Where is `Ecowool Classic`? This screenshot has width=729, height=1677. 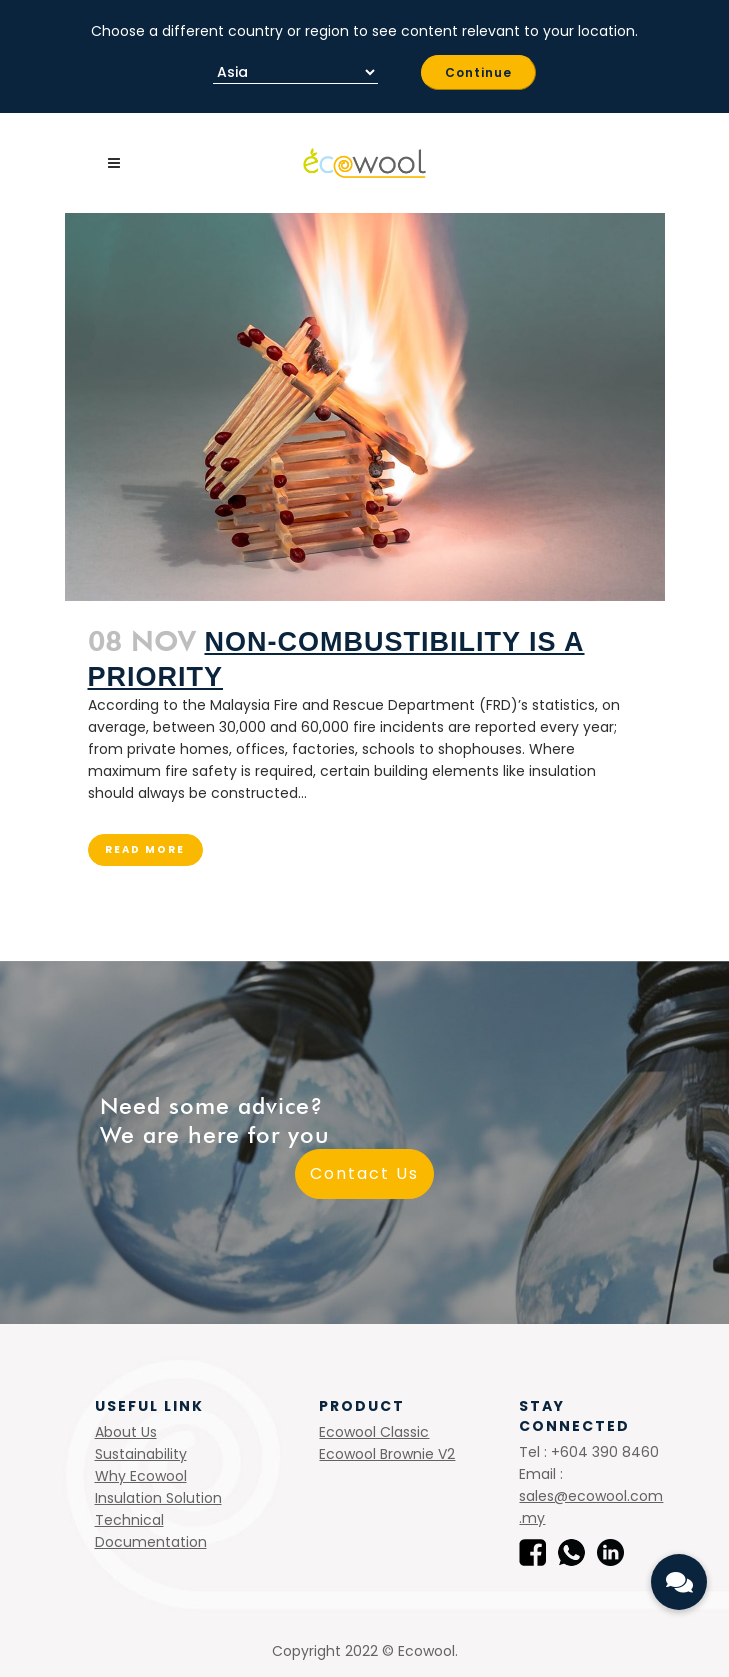 Ecowool Classic is located at coordinates (374, 1432).